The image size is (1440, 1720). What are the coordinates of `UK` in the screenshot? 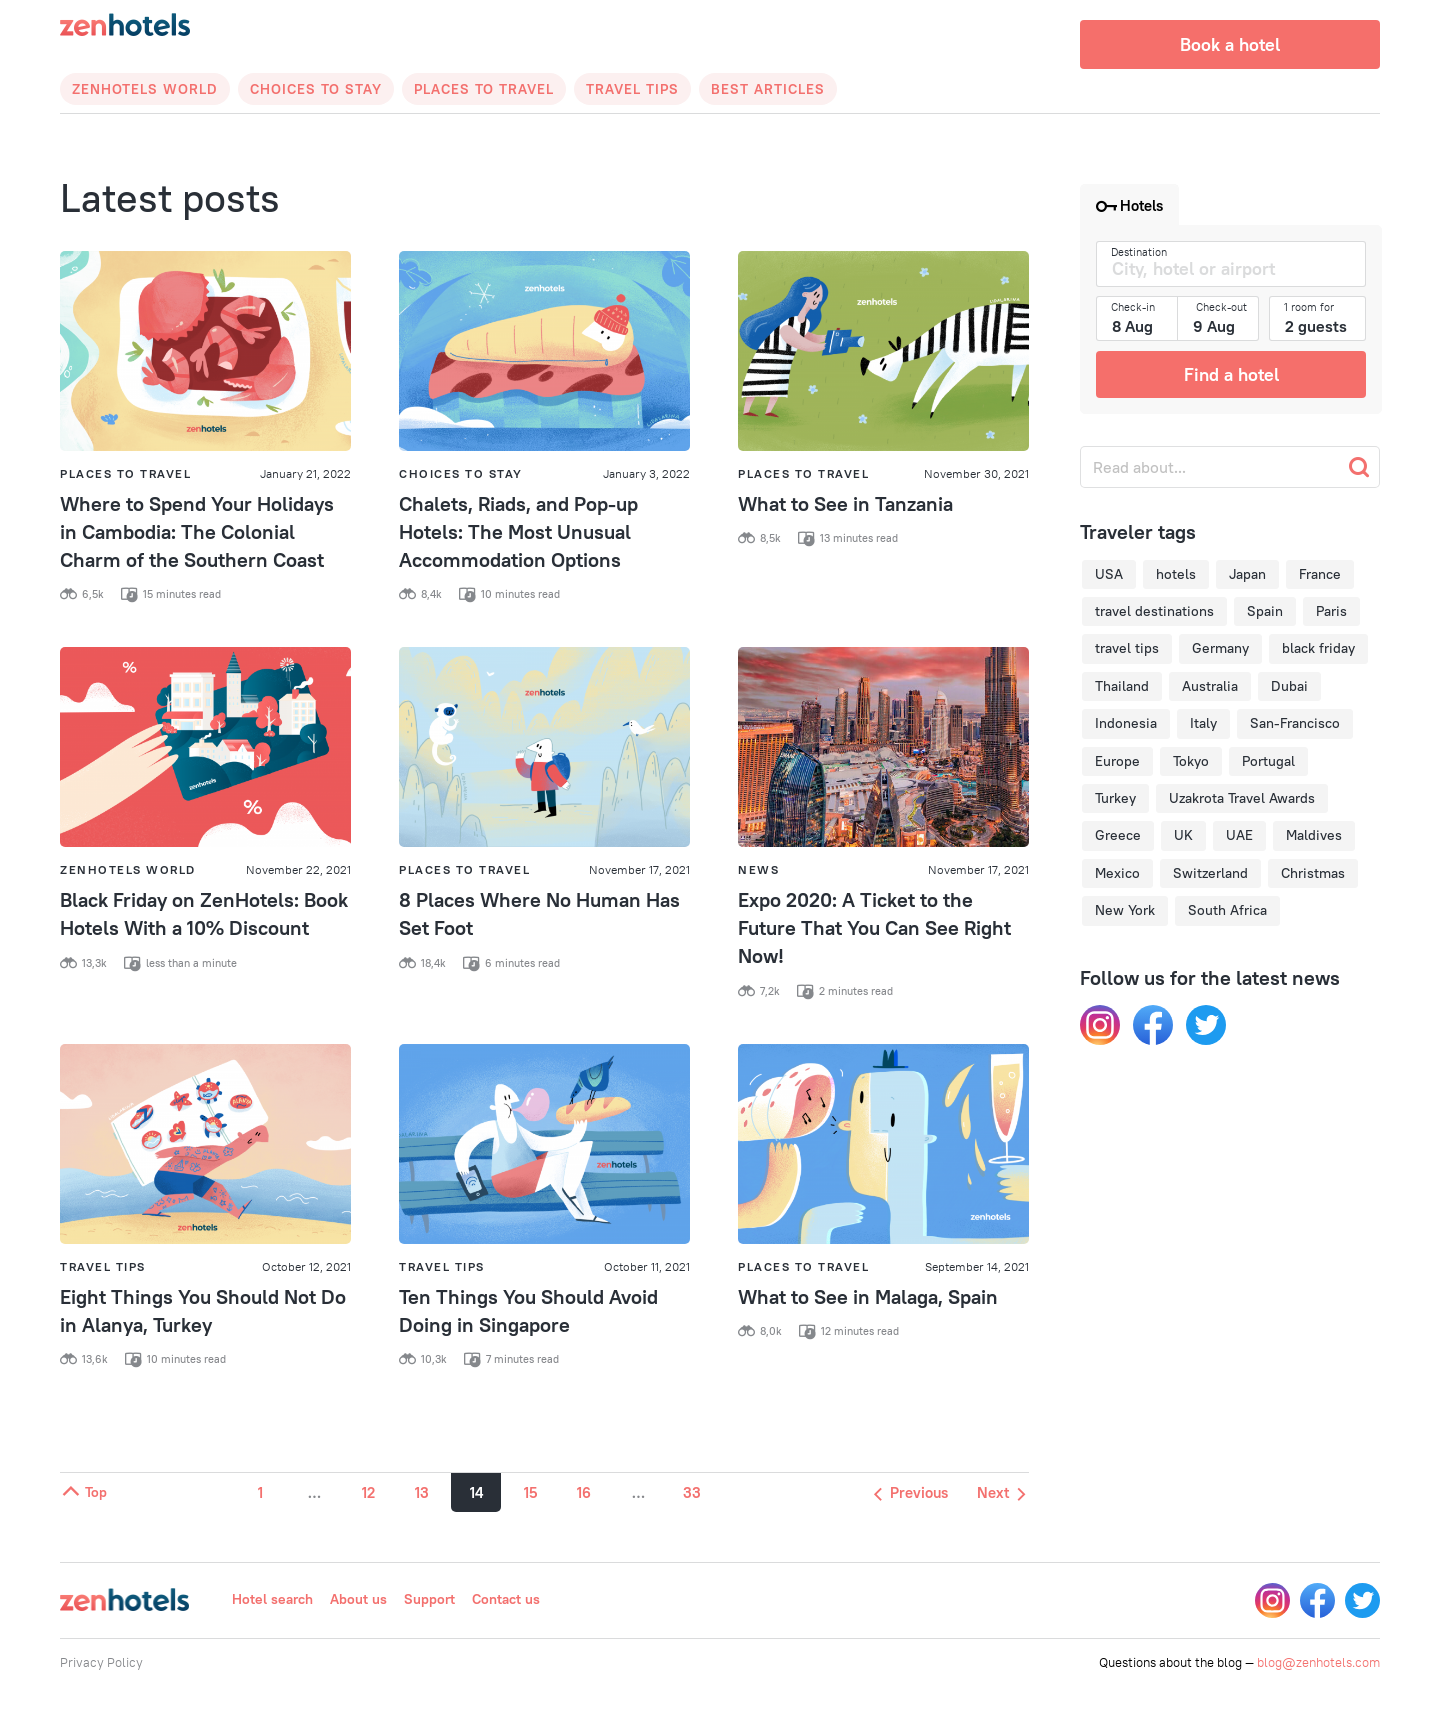 It's located at (1183, 835).